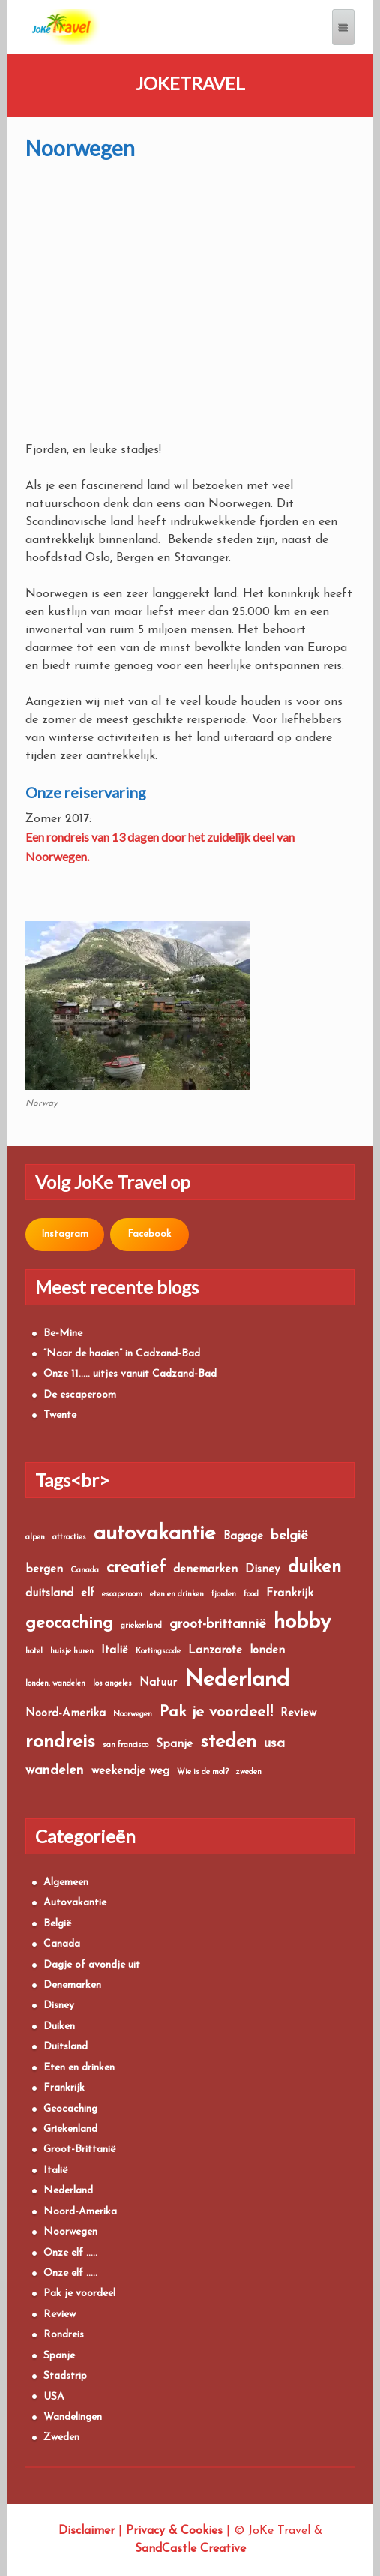 The width and height of the screenshot is (380, 2576). What do you see at coordinates (64, 2088) in the screenshot?
I see `Frankrijk` at bounding box center [64, 2088].